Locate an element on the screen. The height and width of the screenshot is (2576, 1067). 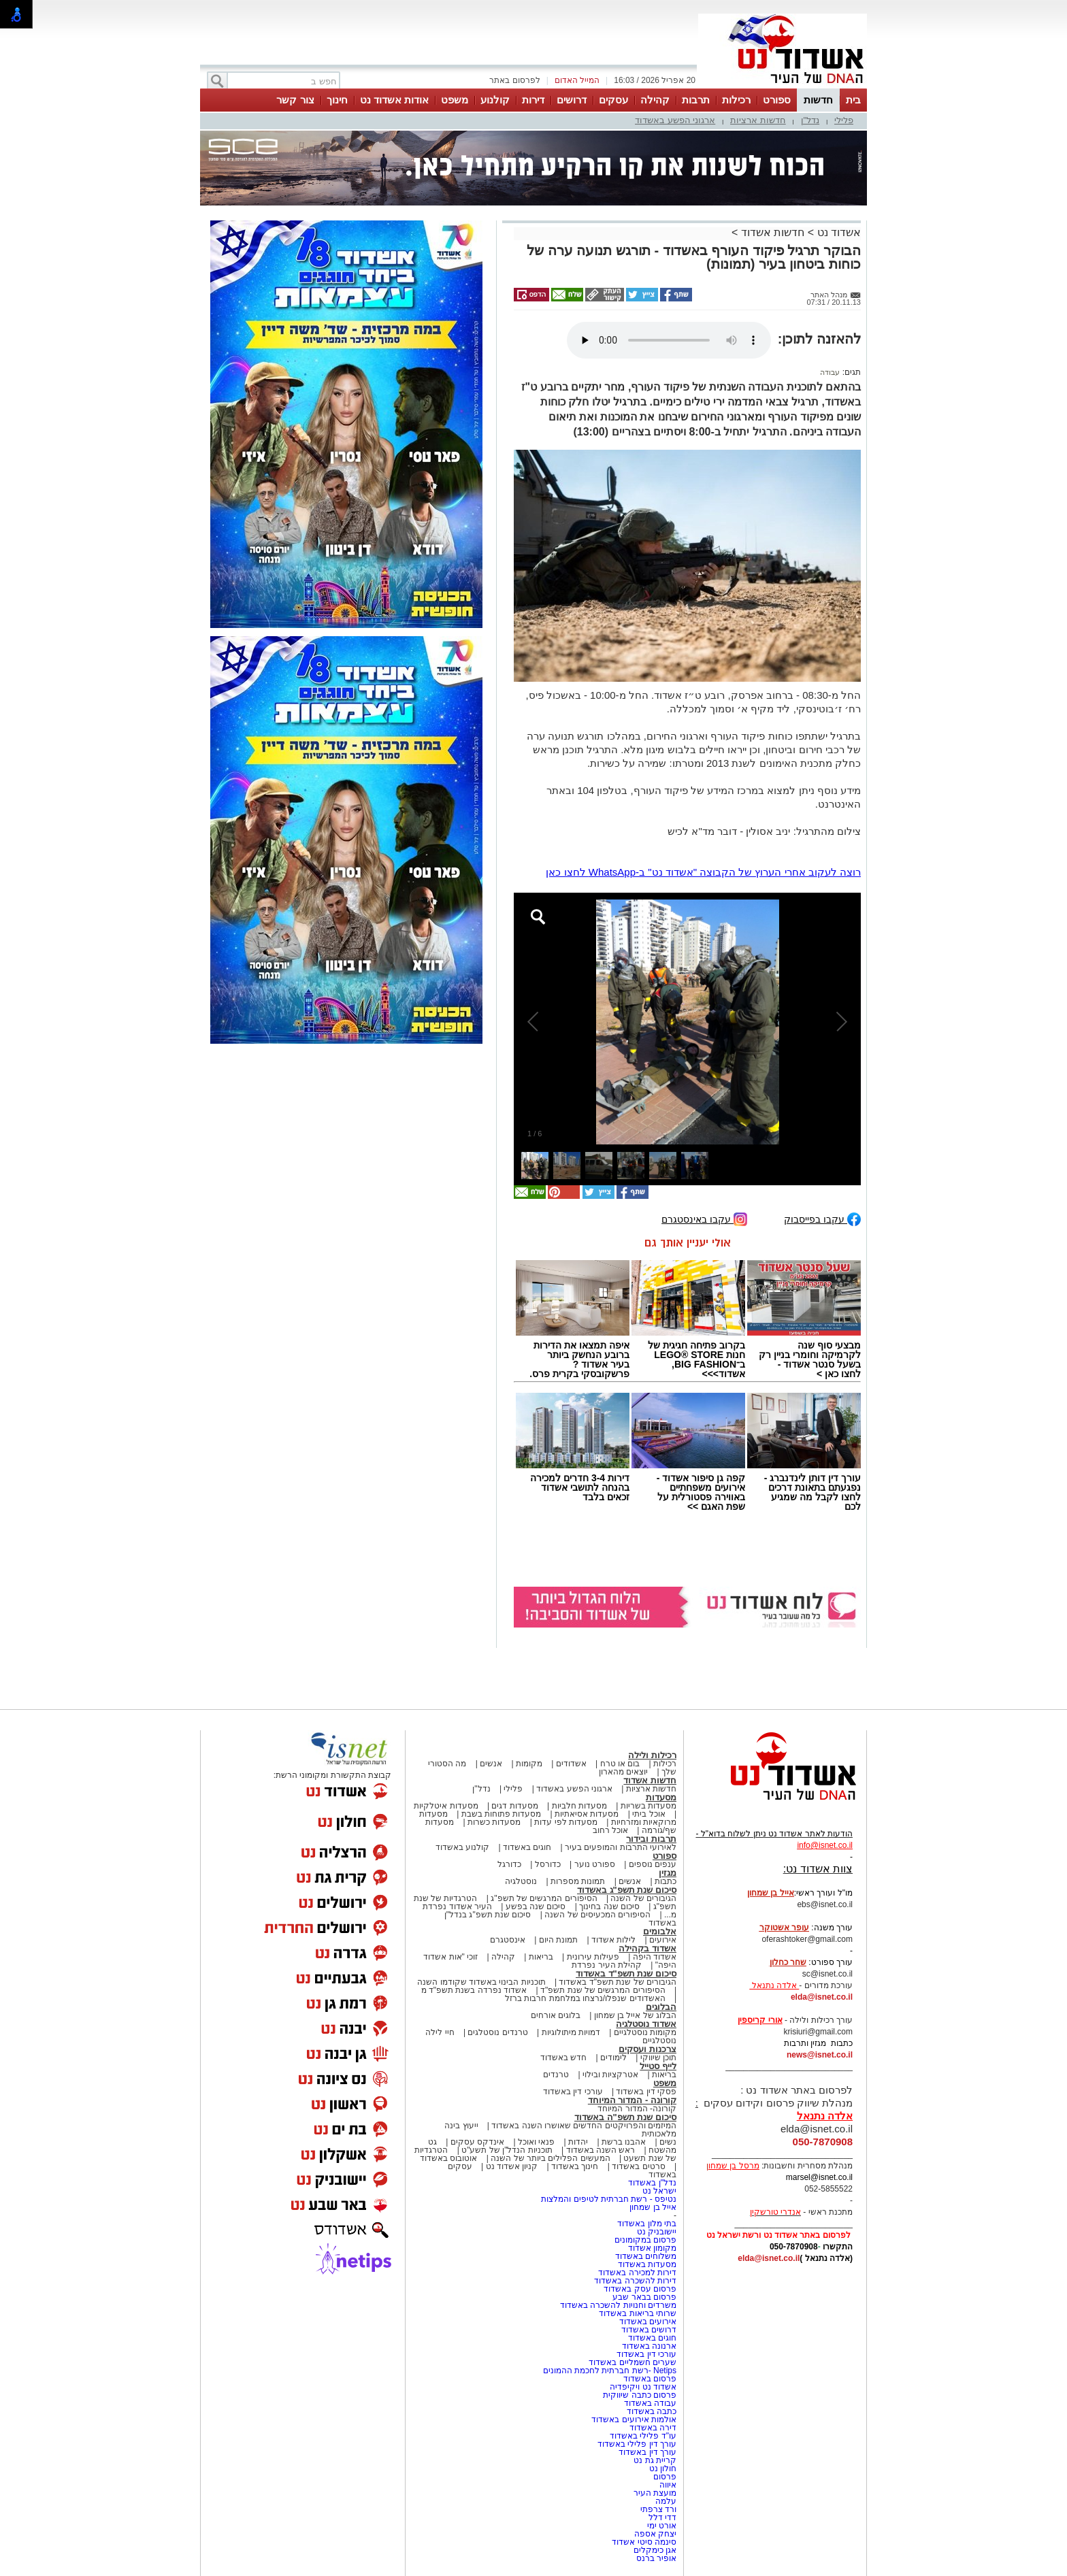
אשדוד בקהילה is located at coordinates (647, 1948).